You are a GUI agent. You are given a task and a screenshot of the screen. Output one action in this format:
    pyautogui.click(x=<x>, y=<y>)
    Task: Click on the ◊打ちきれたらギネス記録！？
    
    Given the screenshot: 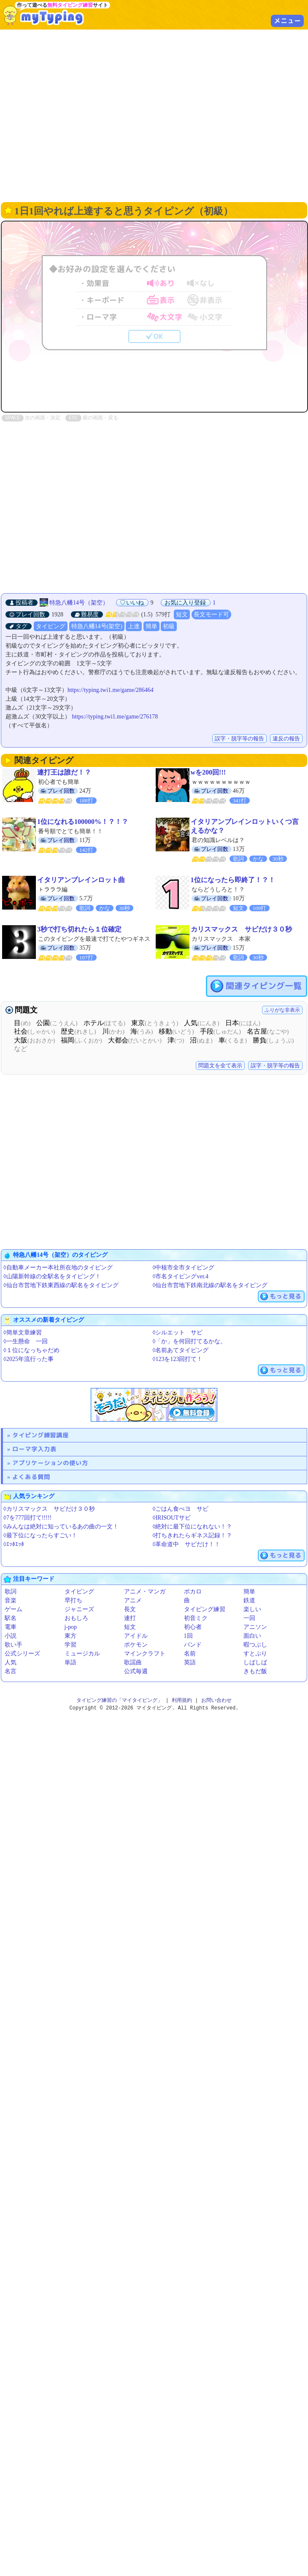 What is the action you would take?
    pyautogui.click(x=192, y=1535)
    